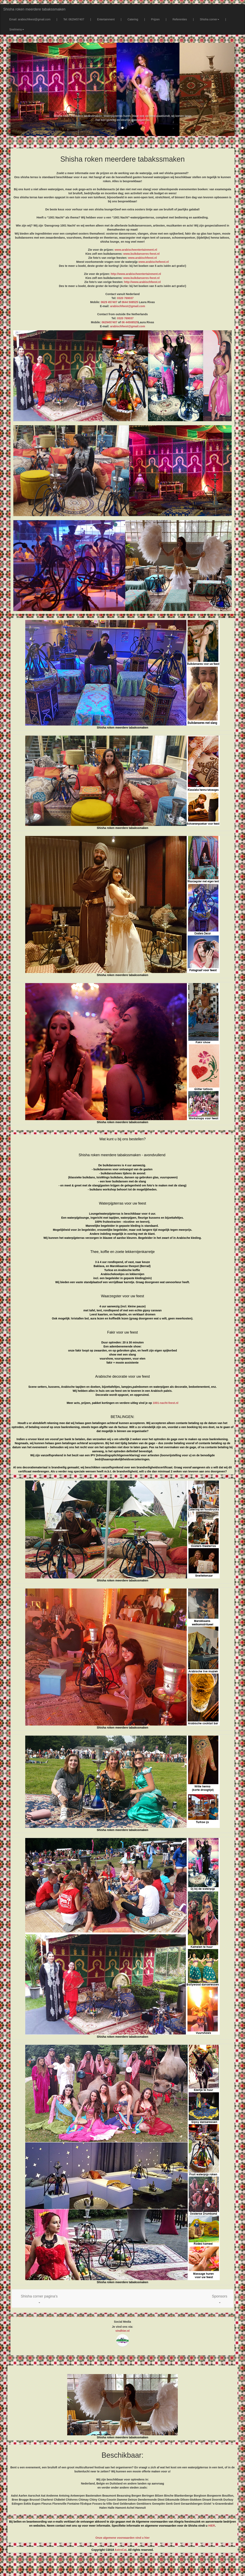 The height and width of the screenshot is (2576, 245). What do you see at coordinates (165, 1402) in the screenshot?
I see `1001-nacht-feest.nl` at bounding box center [165, 1402].